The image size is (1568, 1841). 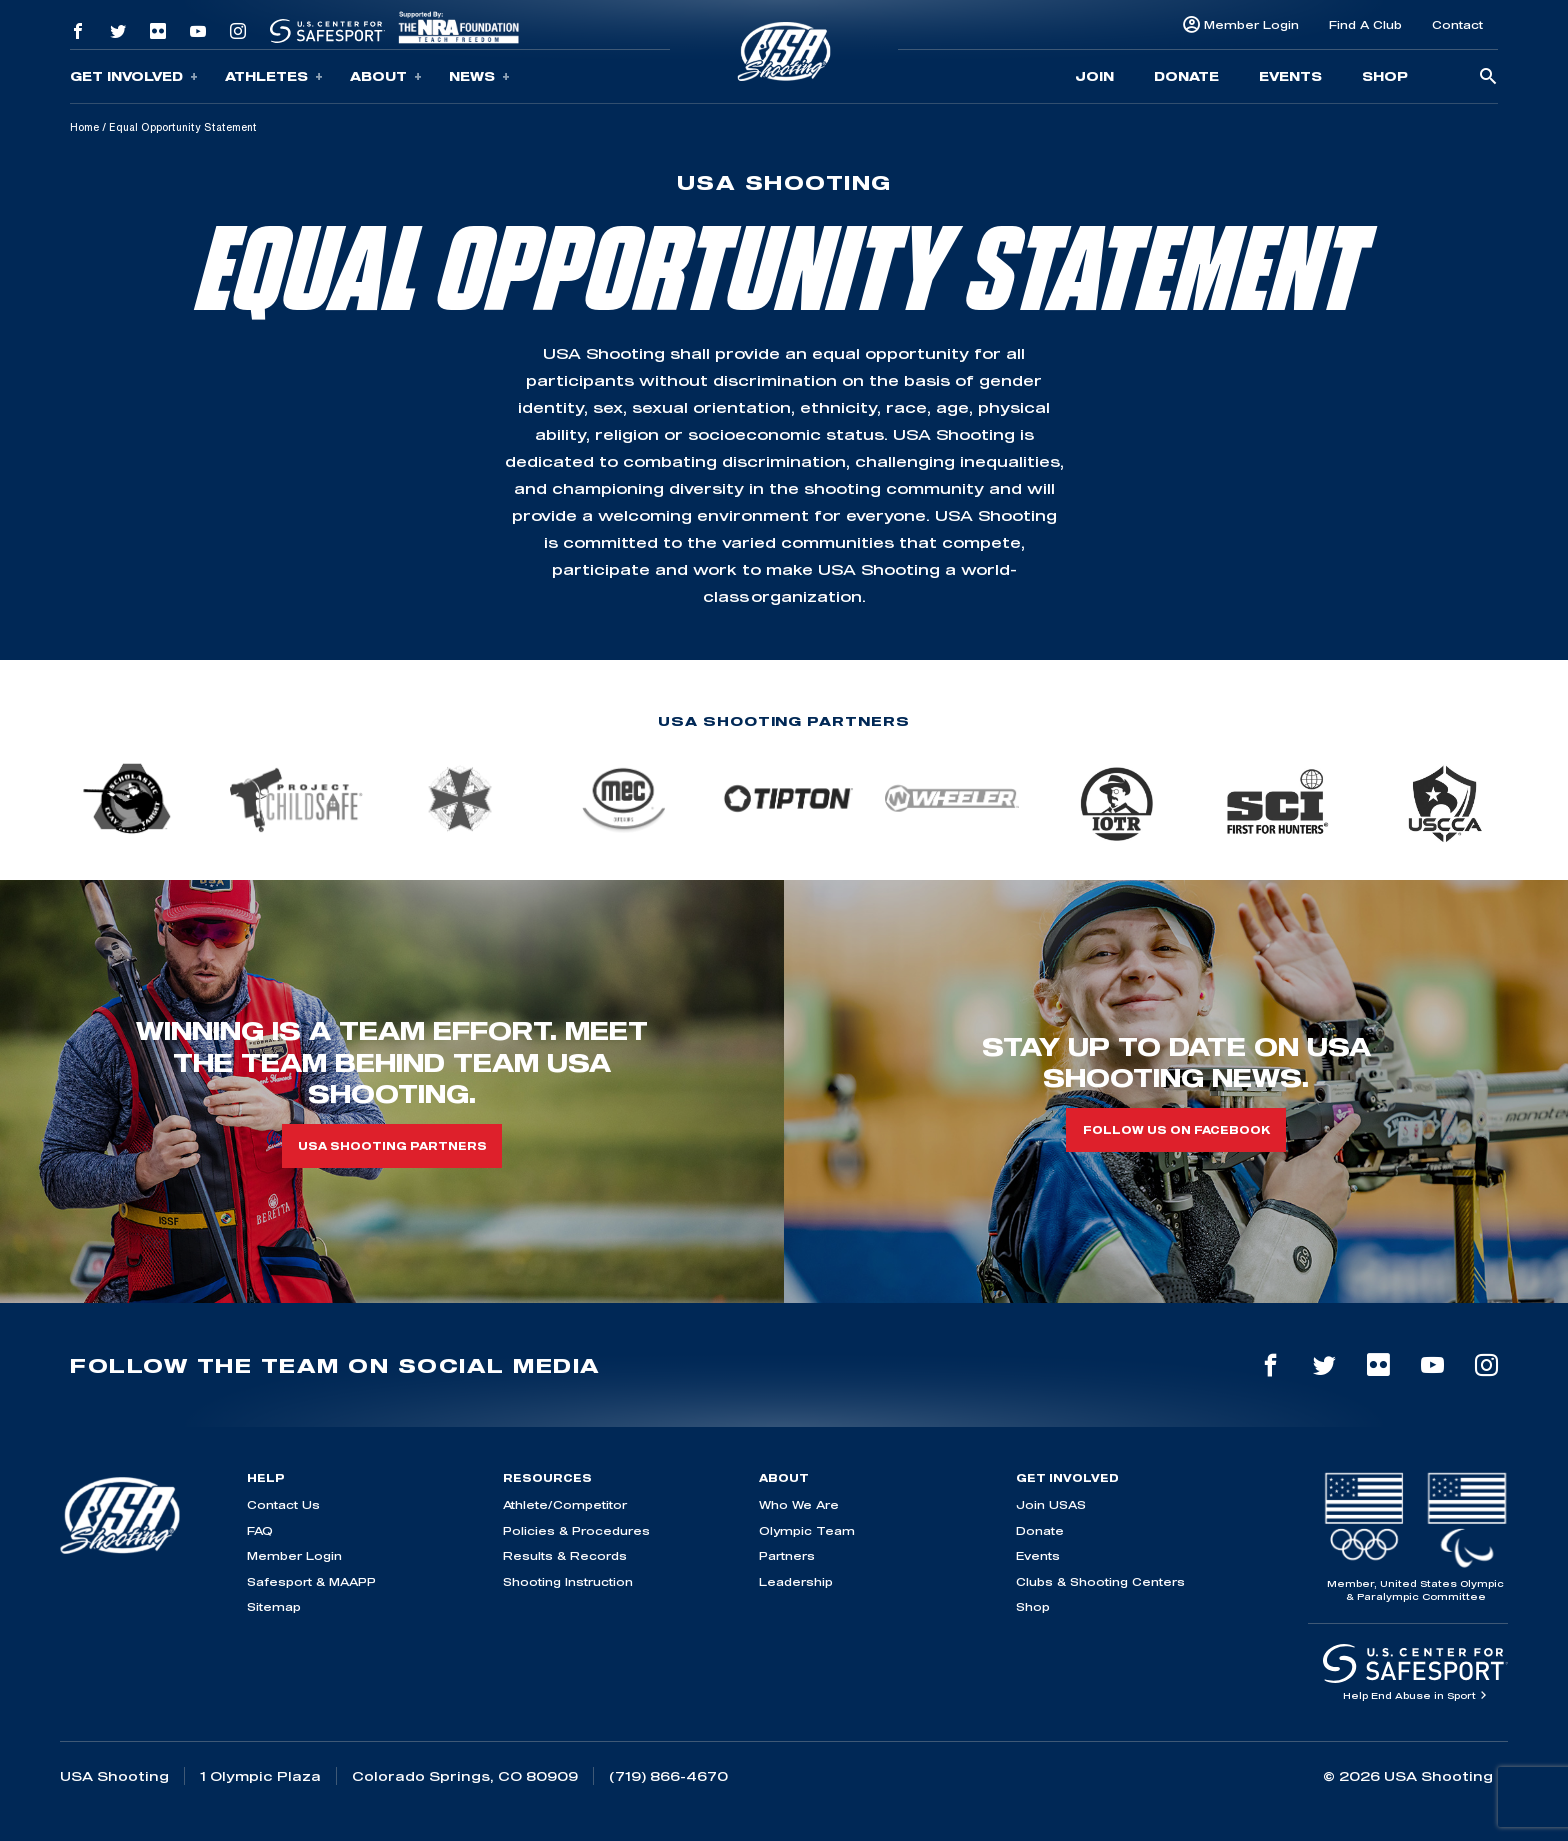 What do you see at coordinates (1094, 76) in the screenshot?
I see `Join` at bounding box center [1094, 76].